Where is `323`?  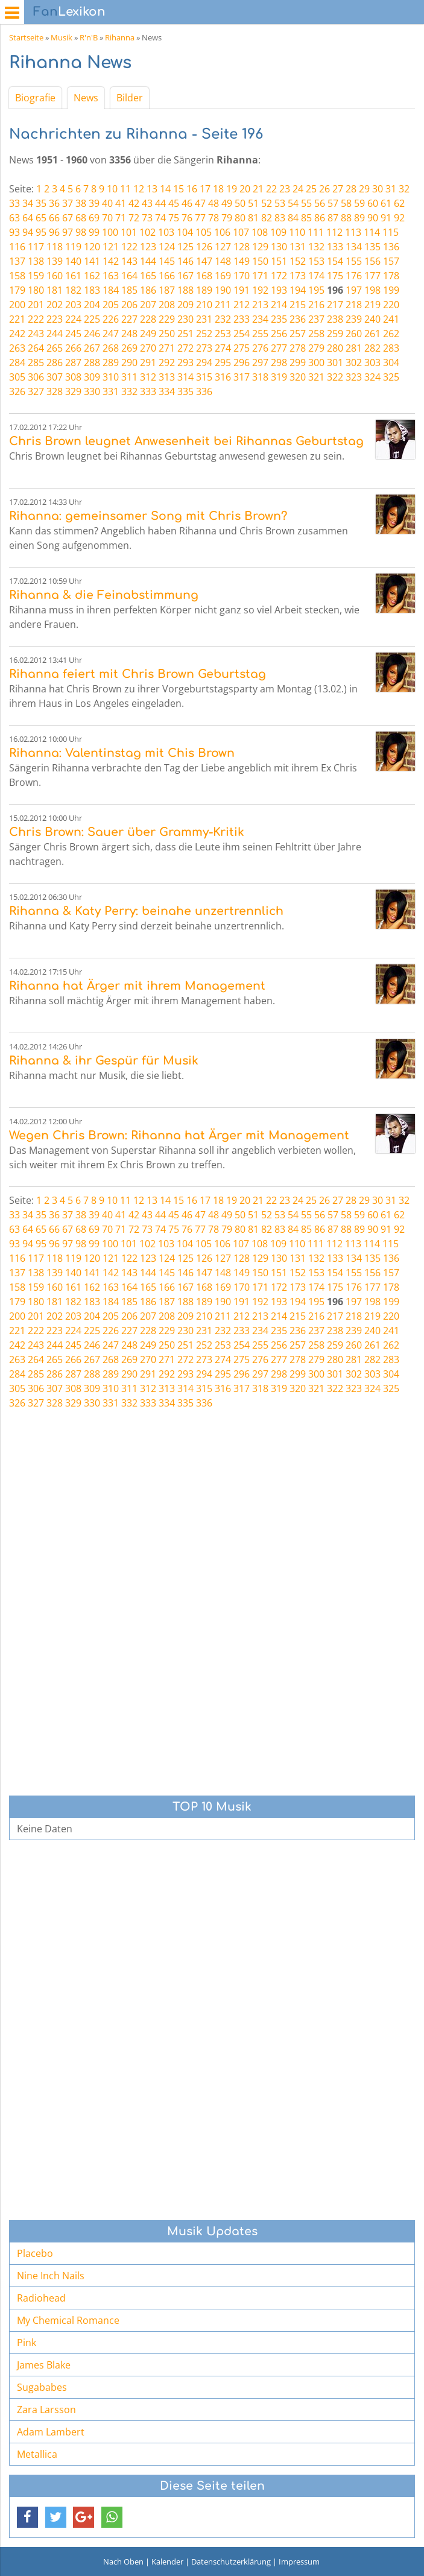
323 is located at coordinates (354, 377).